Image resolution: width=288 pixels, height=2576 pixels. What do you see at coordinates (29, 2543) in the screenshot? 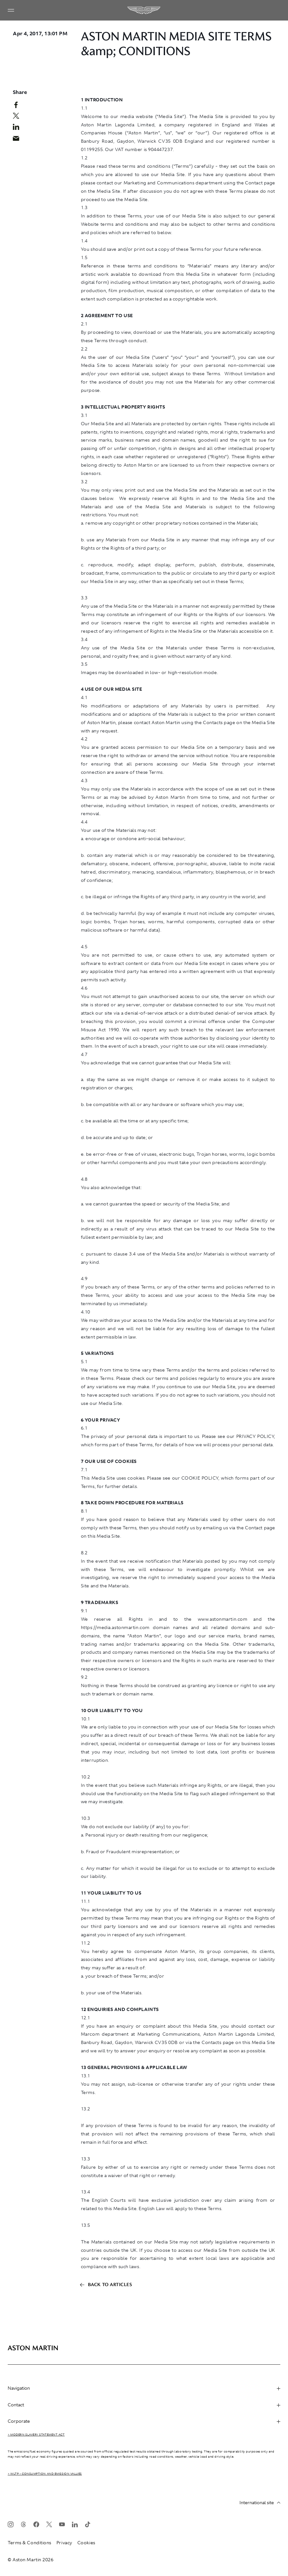
I see `Terms & Conditions` at bounding box center [29, 2543].